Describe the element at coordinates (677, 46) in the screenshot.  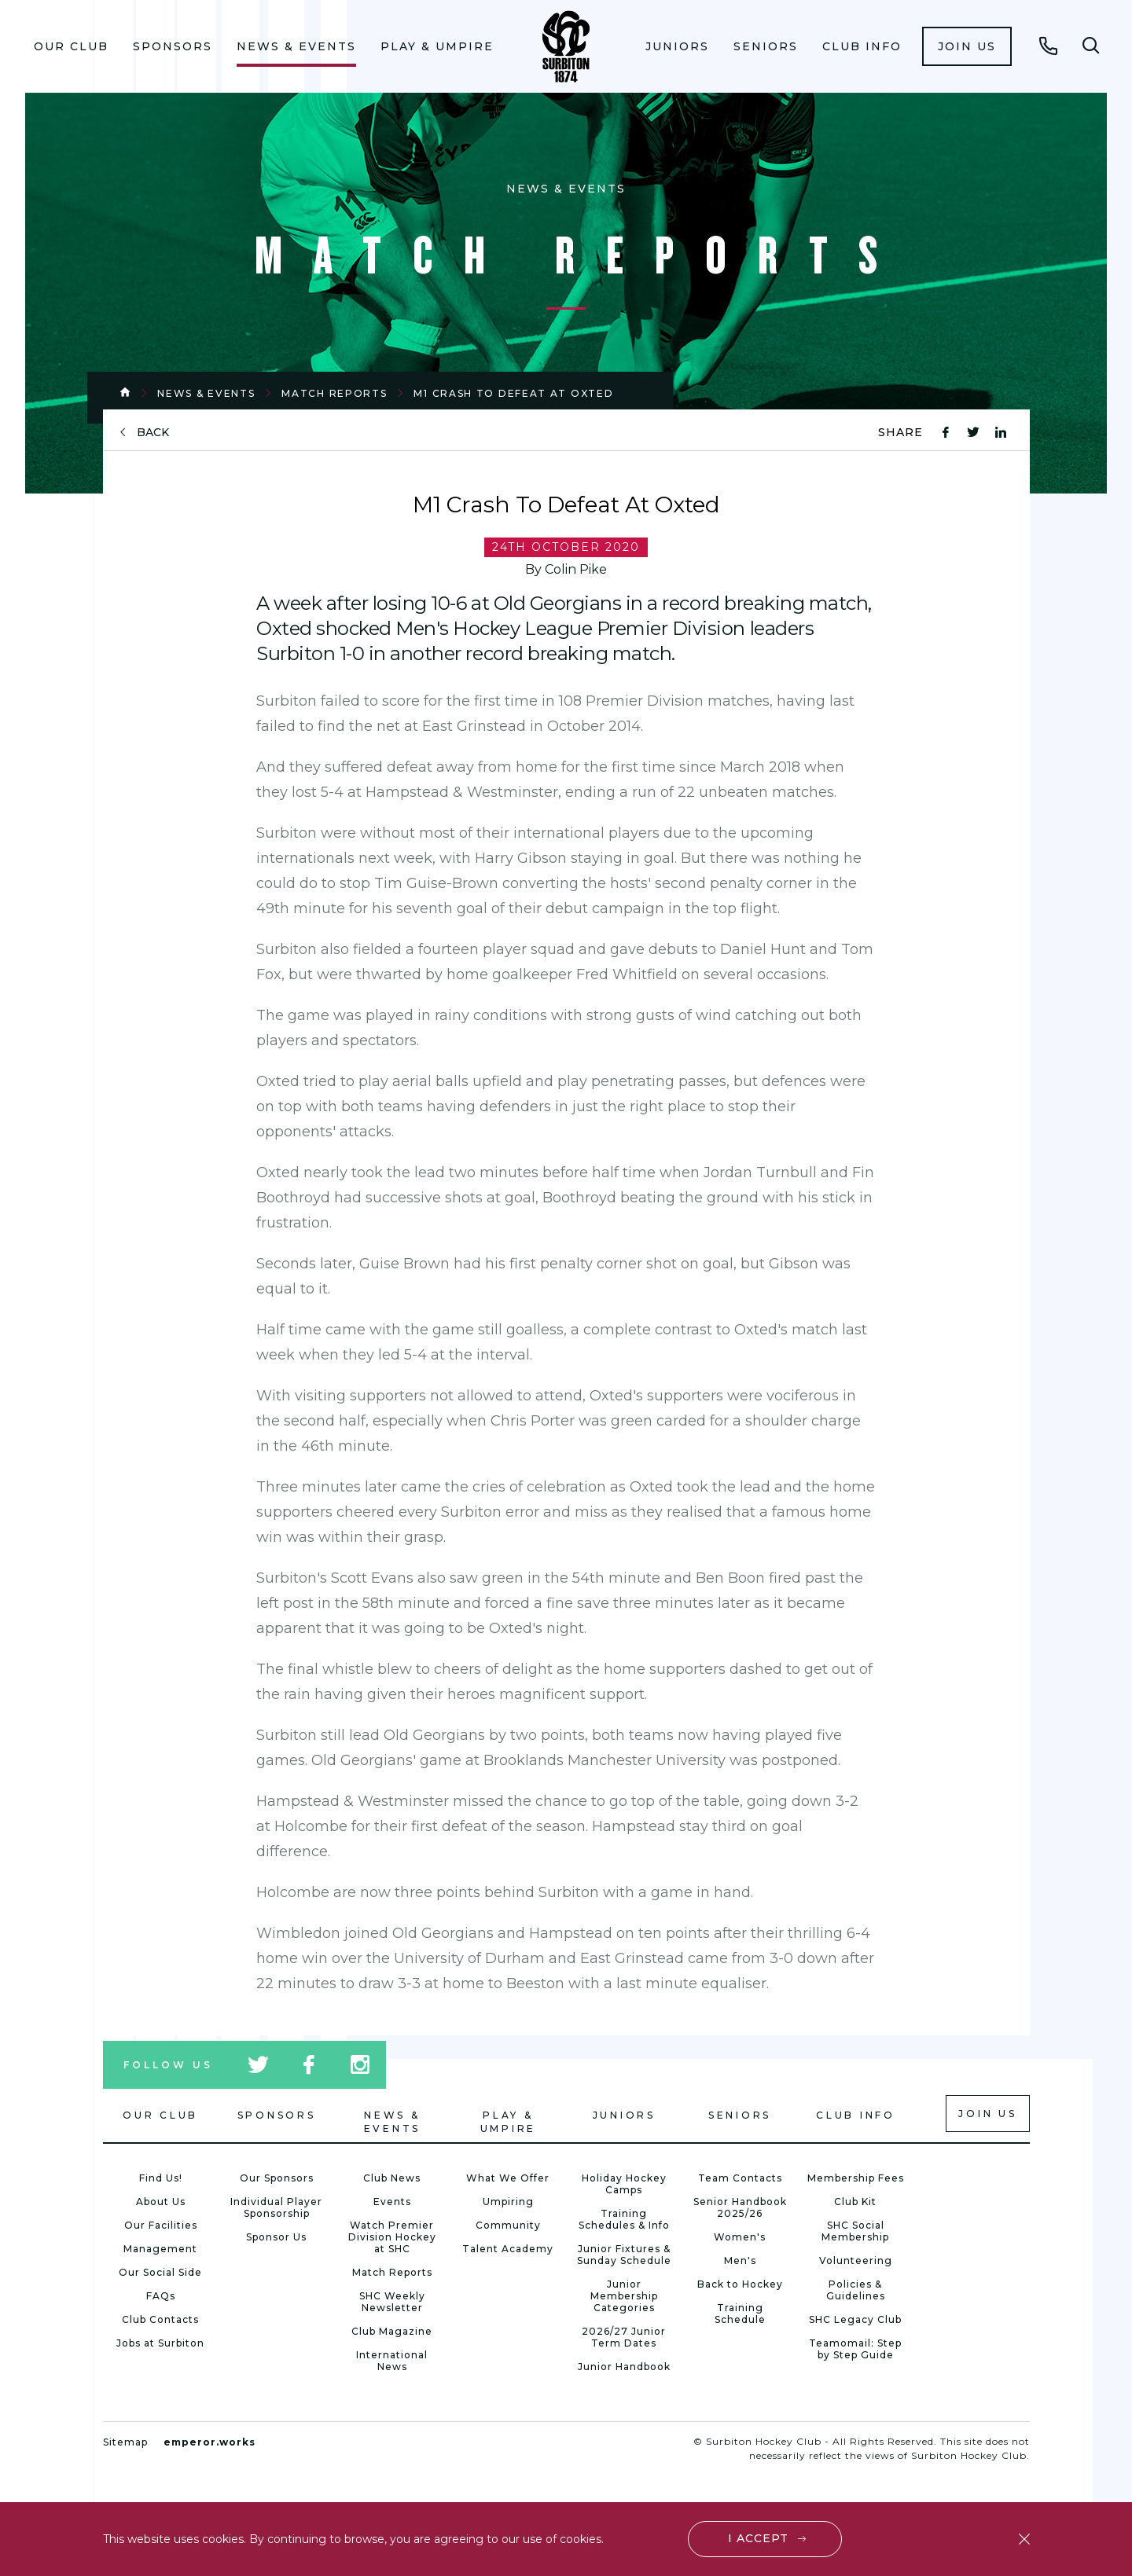
I see `Juniors` at that location.